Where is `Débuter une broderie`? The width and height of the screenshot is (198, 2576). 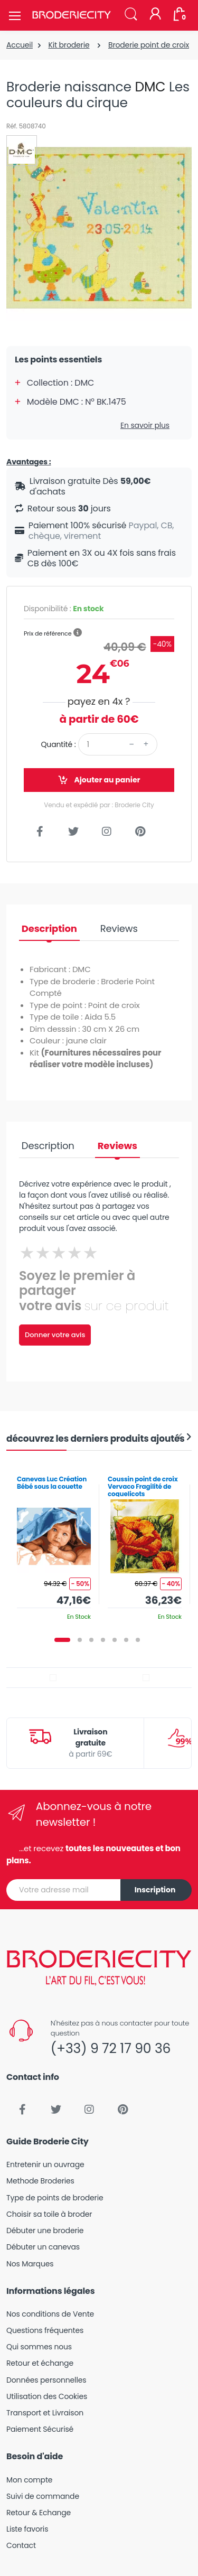 Débuter une broderie is located at coordinates (44, 2230).